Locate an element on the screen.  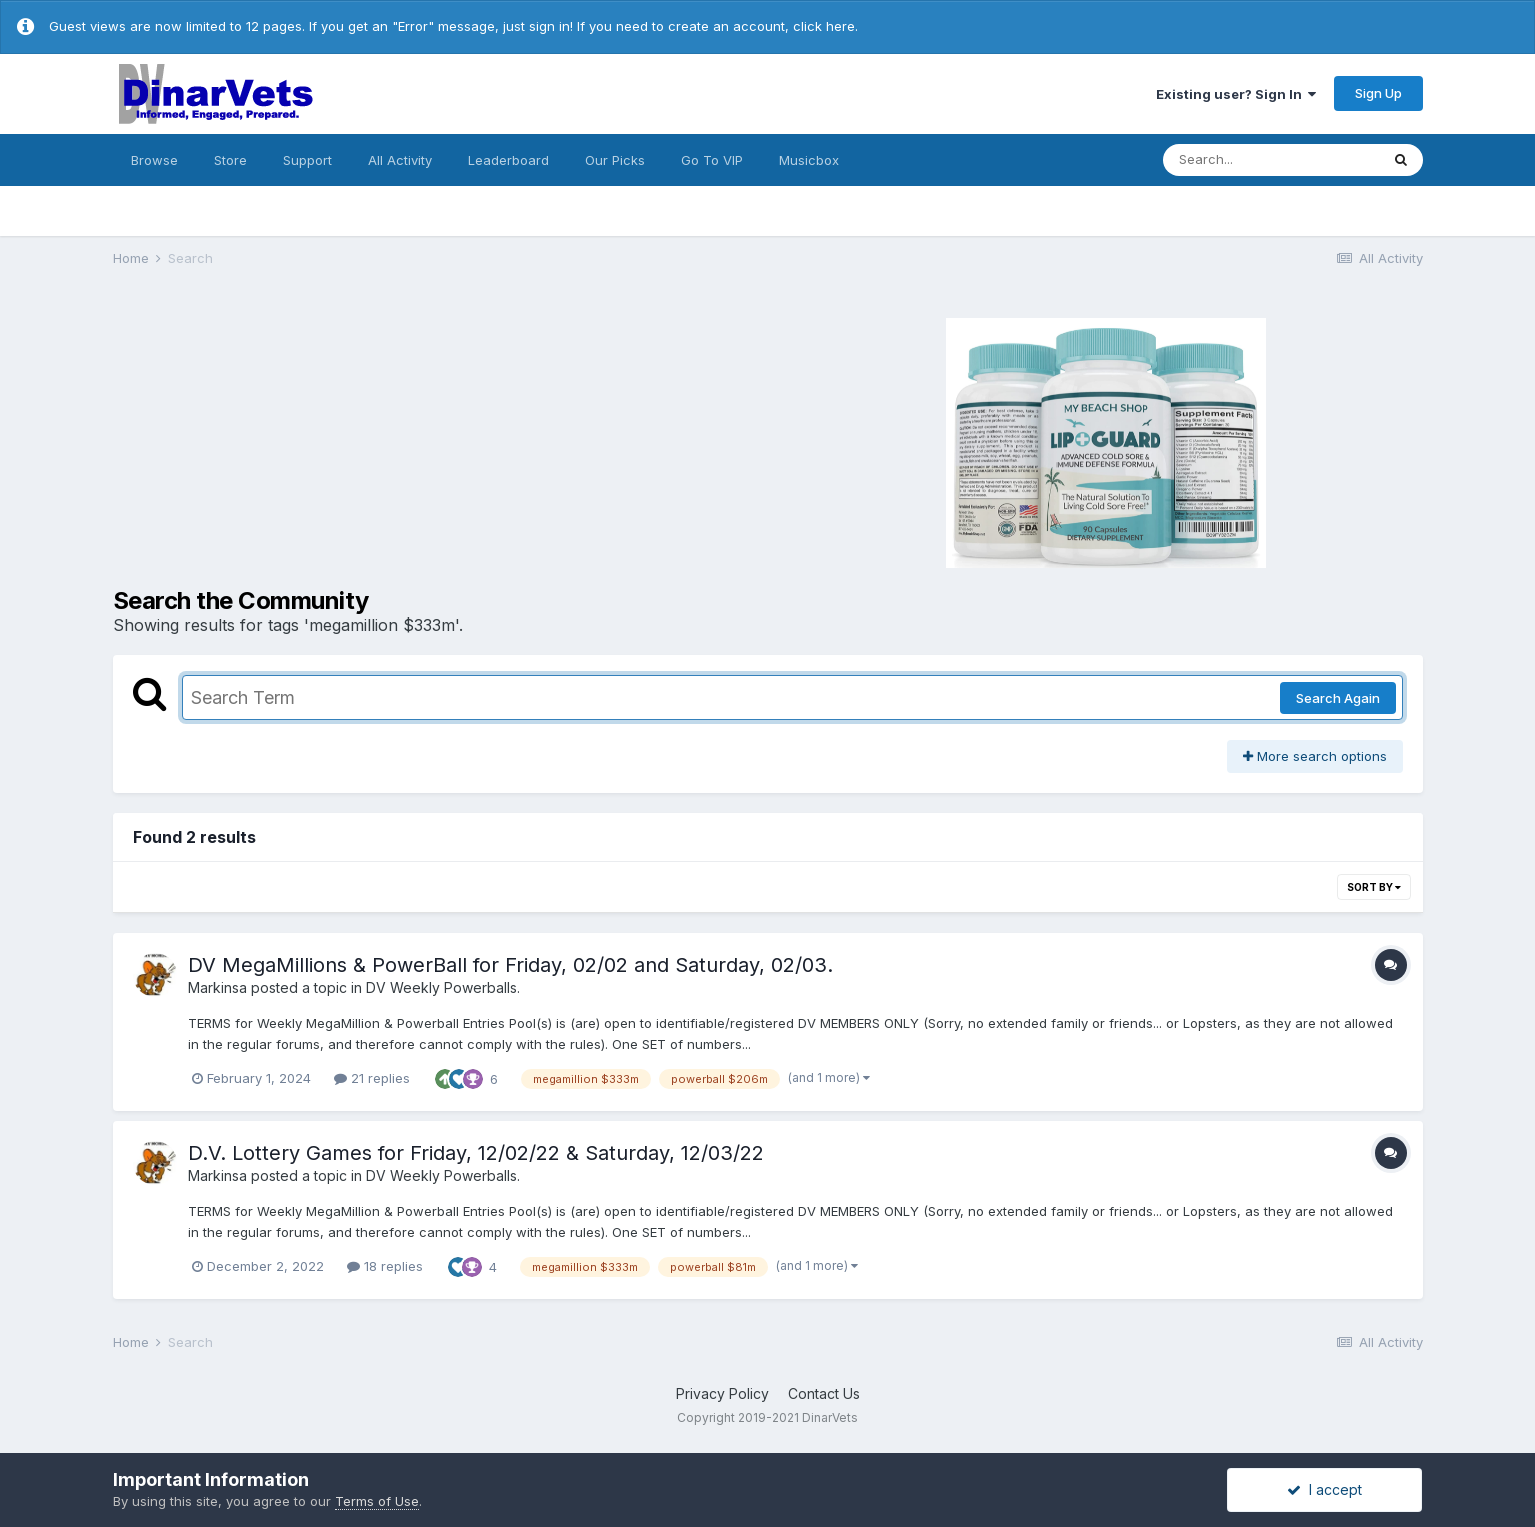
Leaderboard is located at coordinates (508, 160).